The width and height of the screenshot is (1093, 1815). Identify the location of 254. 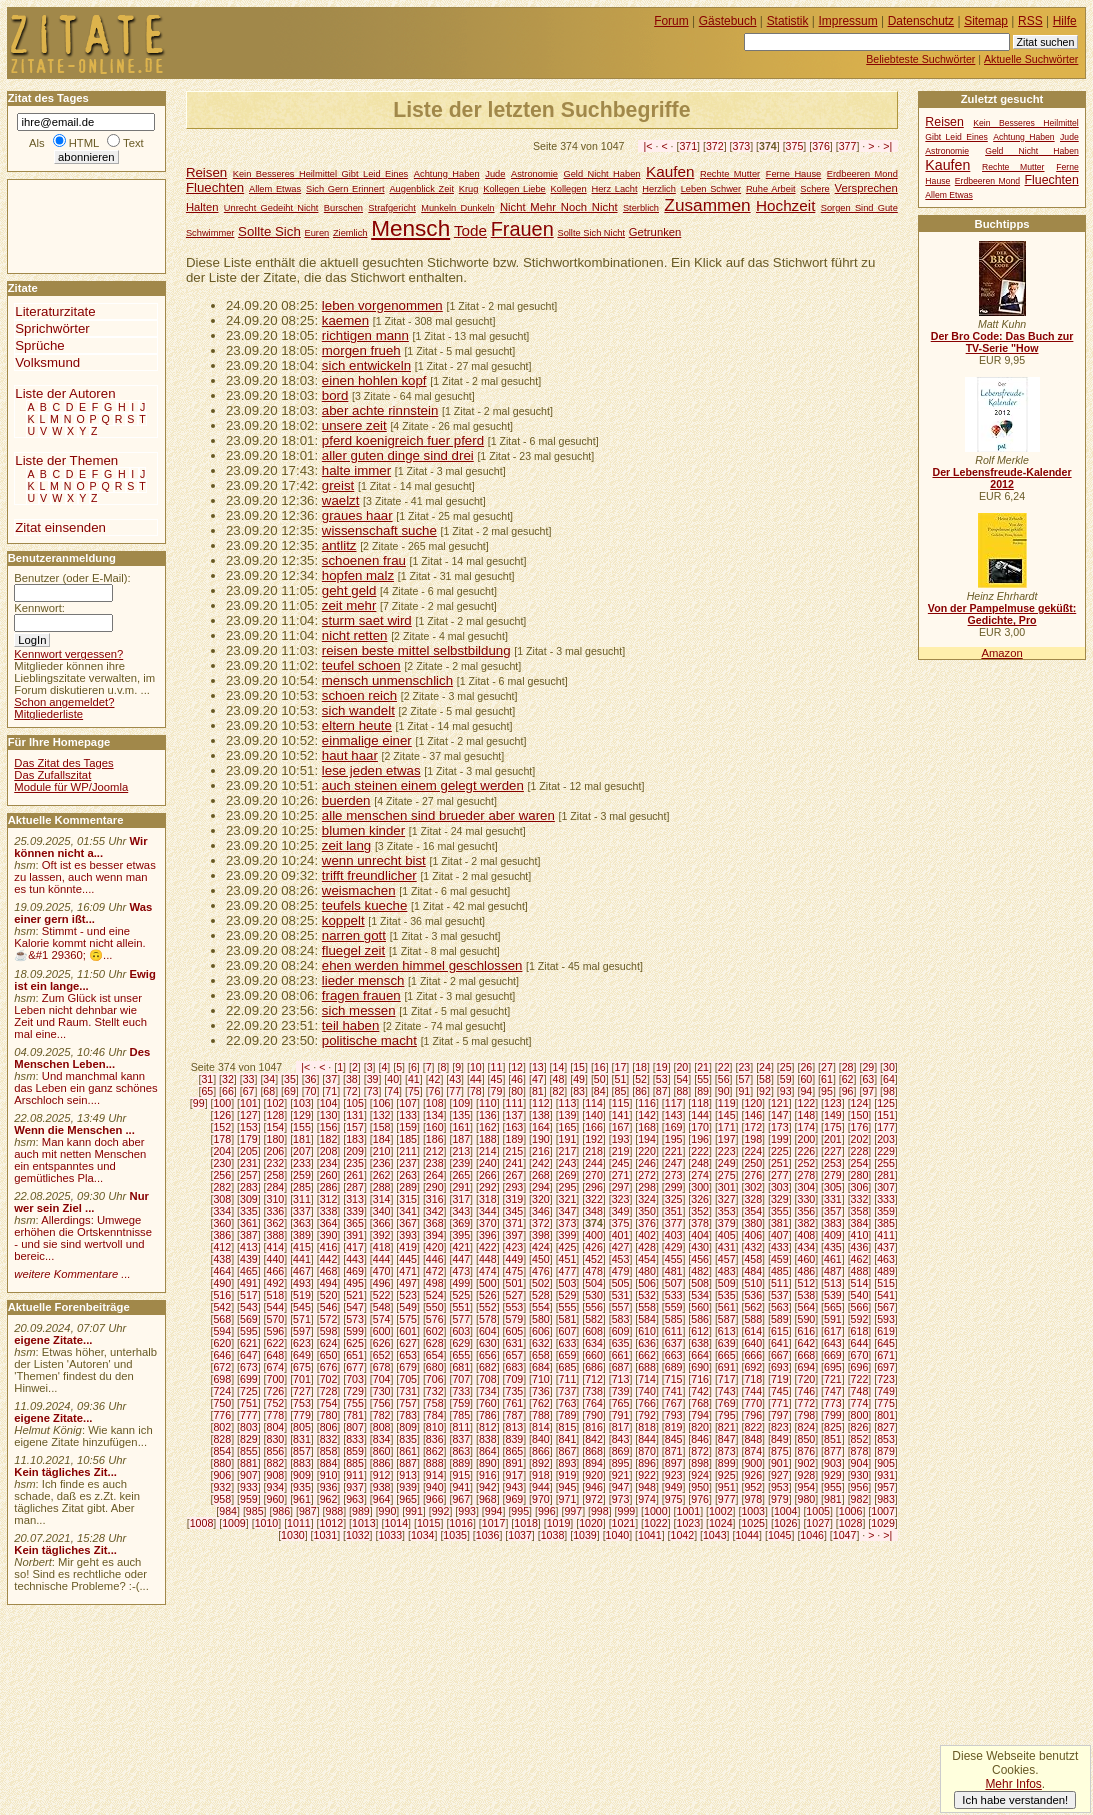
(860, 1163).